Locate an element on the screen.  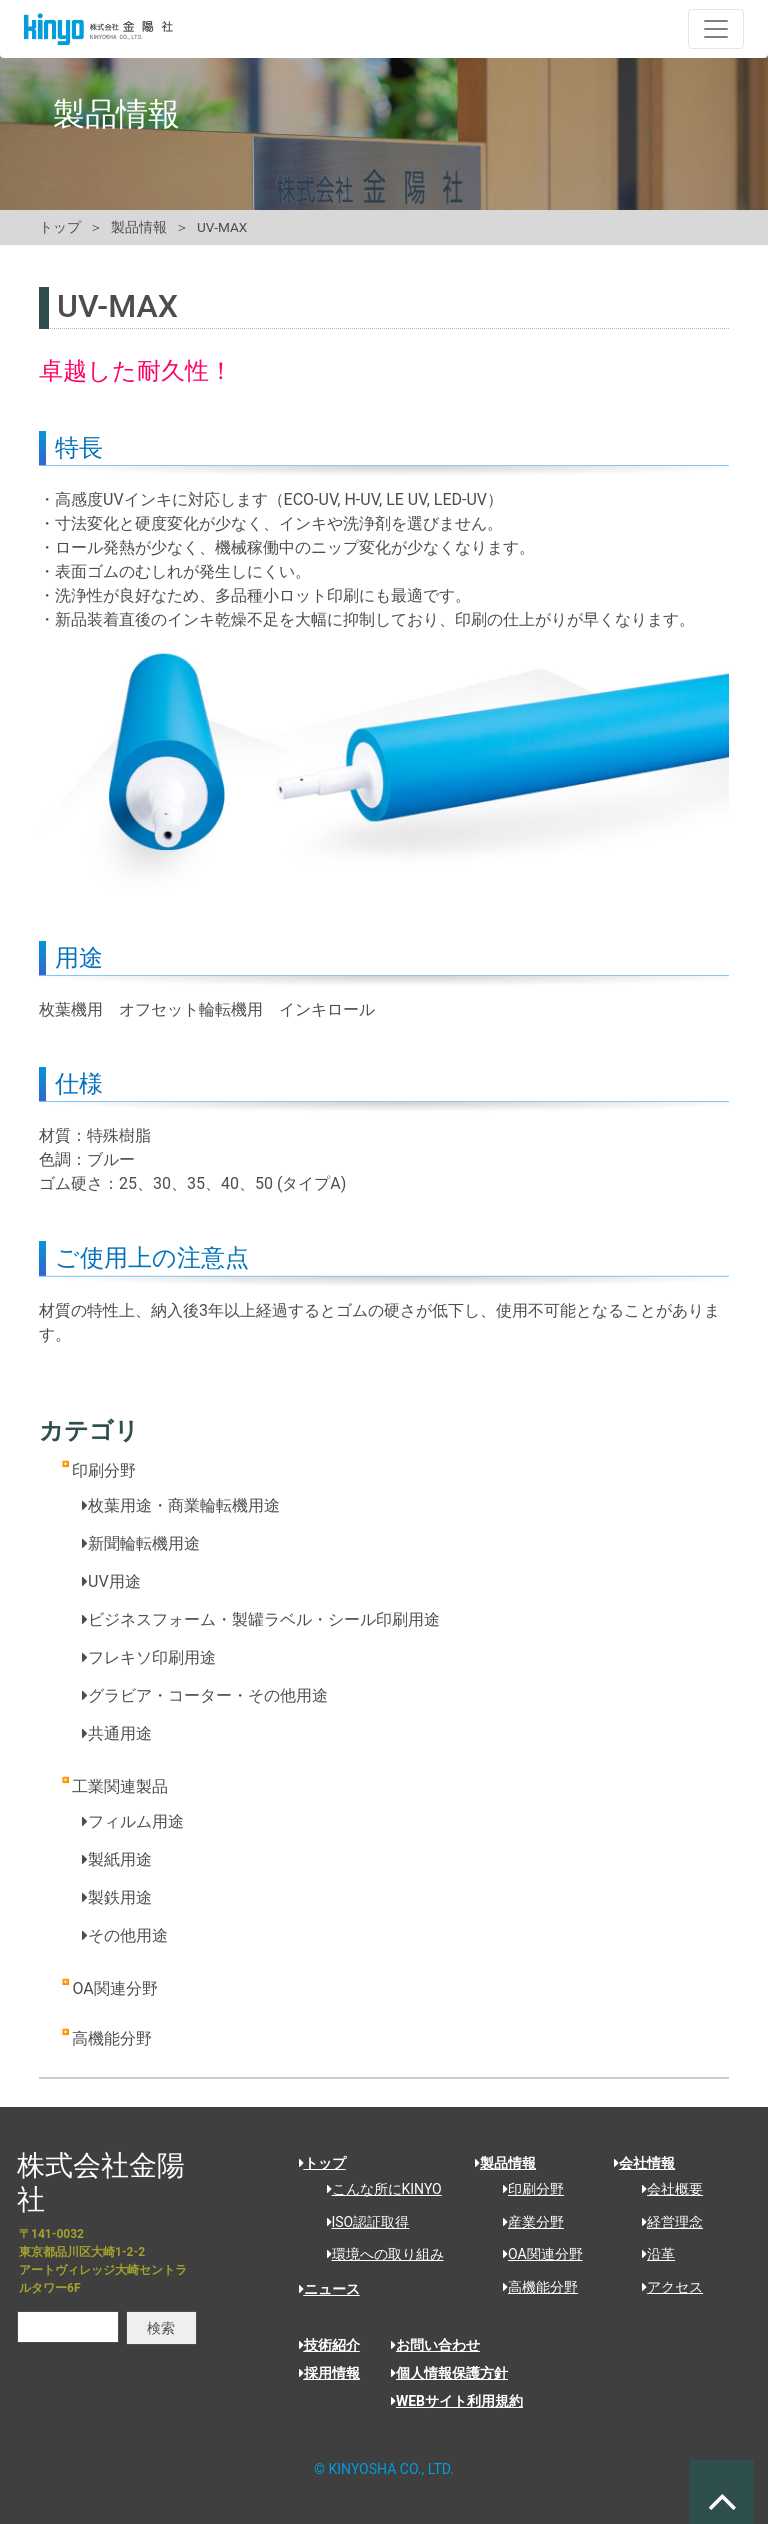
ISO認証取得 is located at coordinates (361, 2222).